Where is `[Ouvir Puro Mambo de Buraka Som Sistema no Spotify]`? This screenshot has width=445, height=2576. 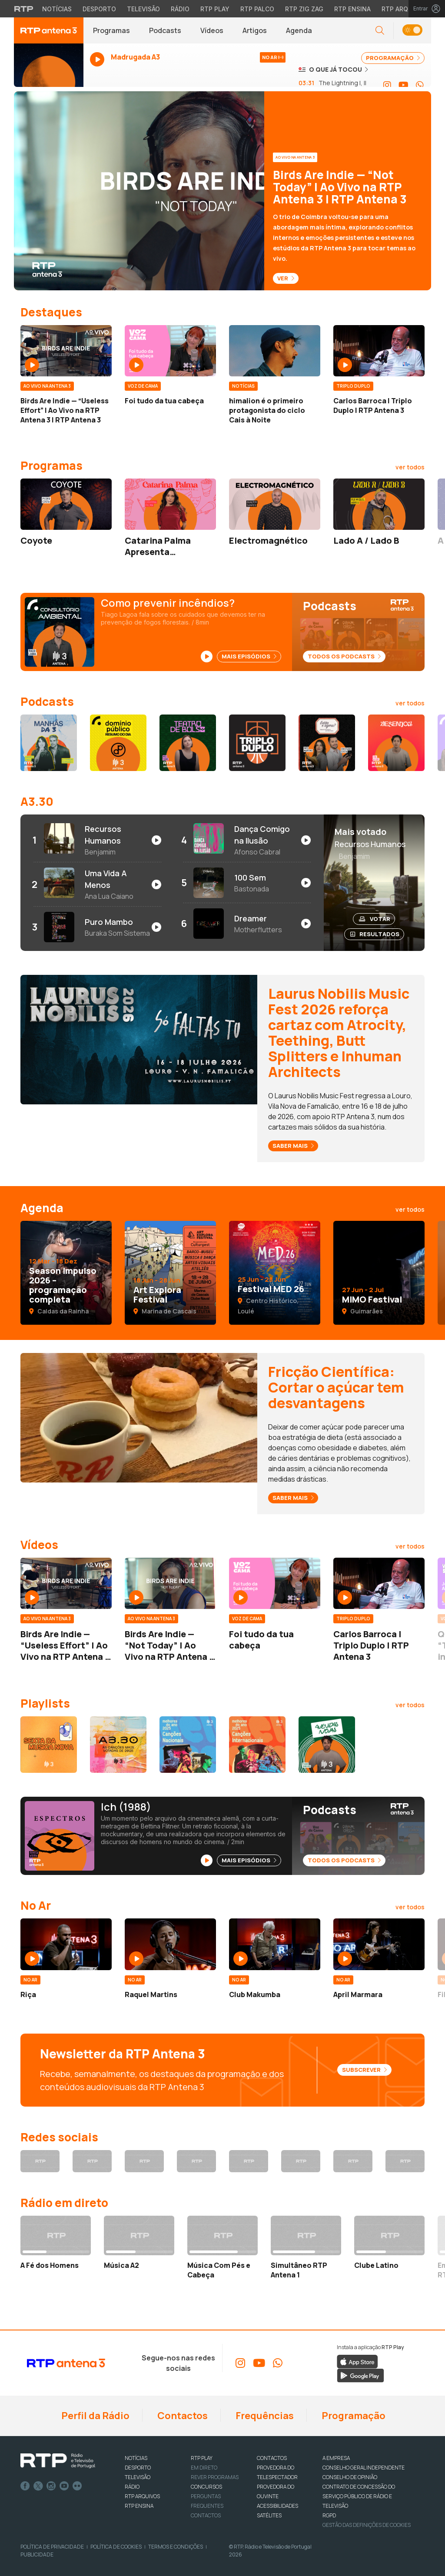
[Ouvir Puro Mambo de Buraka Som Sistema no Spotify] is located at coordinates (97, 927).